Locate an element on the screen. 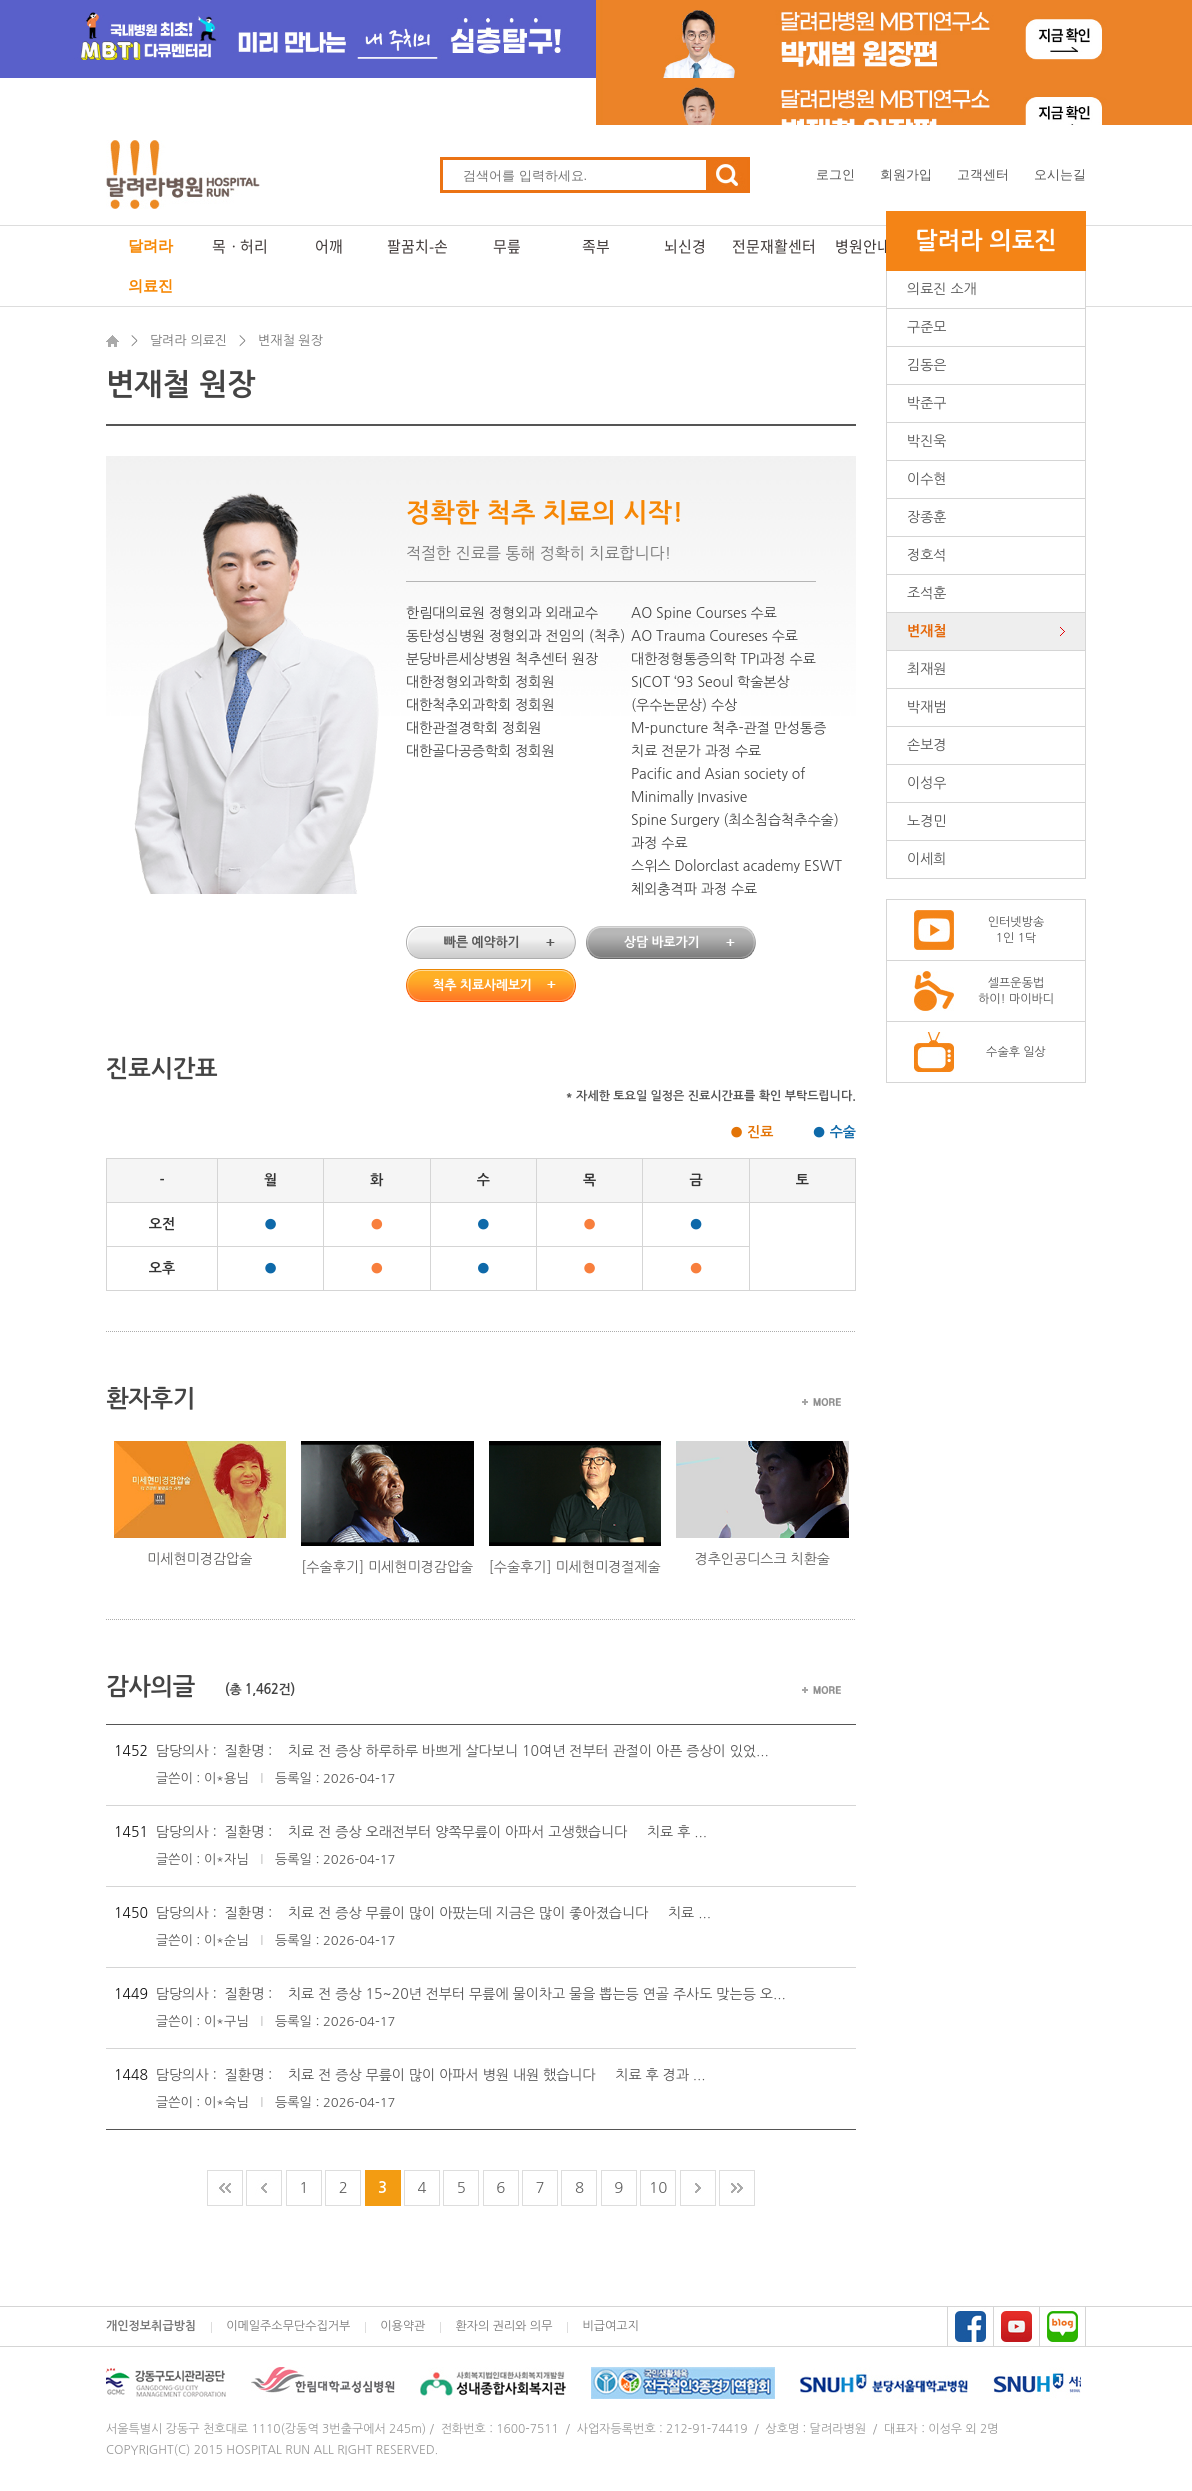 This screenshot has height=2491, width=1192. 뇌신경 is located at coordinates (685, 246).